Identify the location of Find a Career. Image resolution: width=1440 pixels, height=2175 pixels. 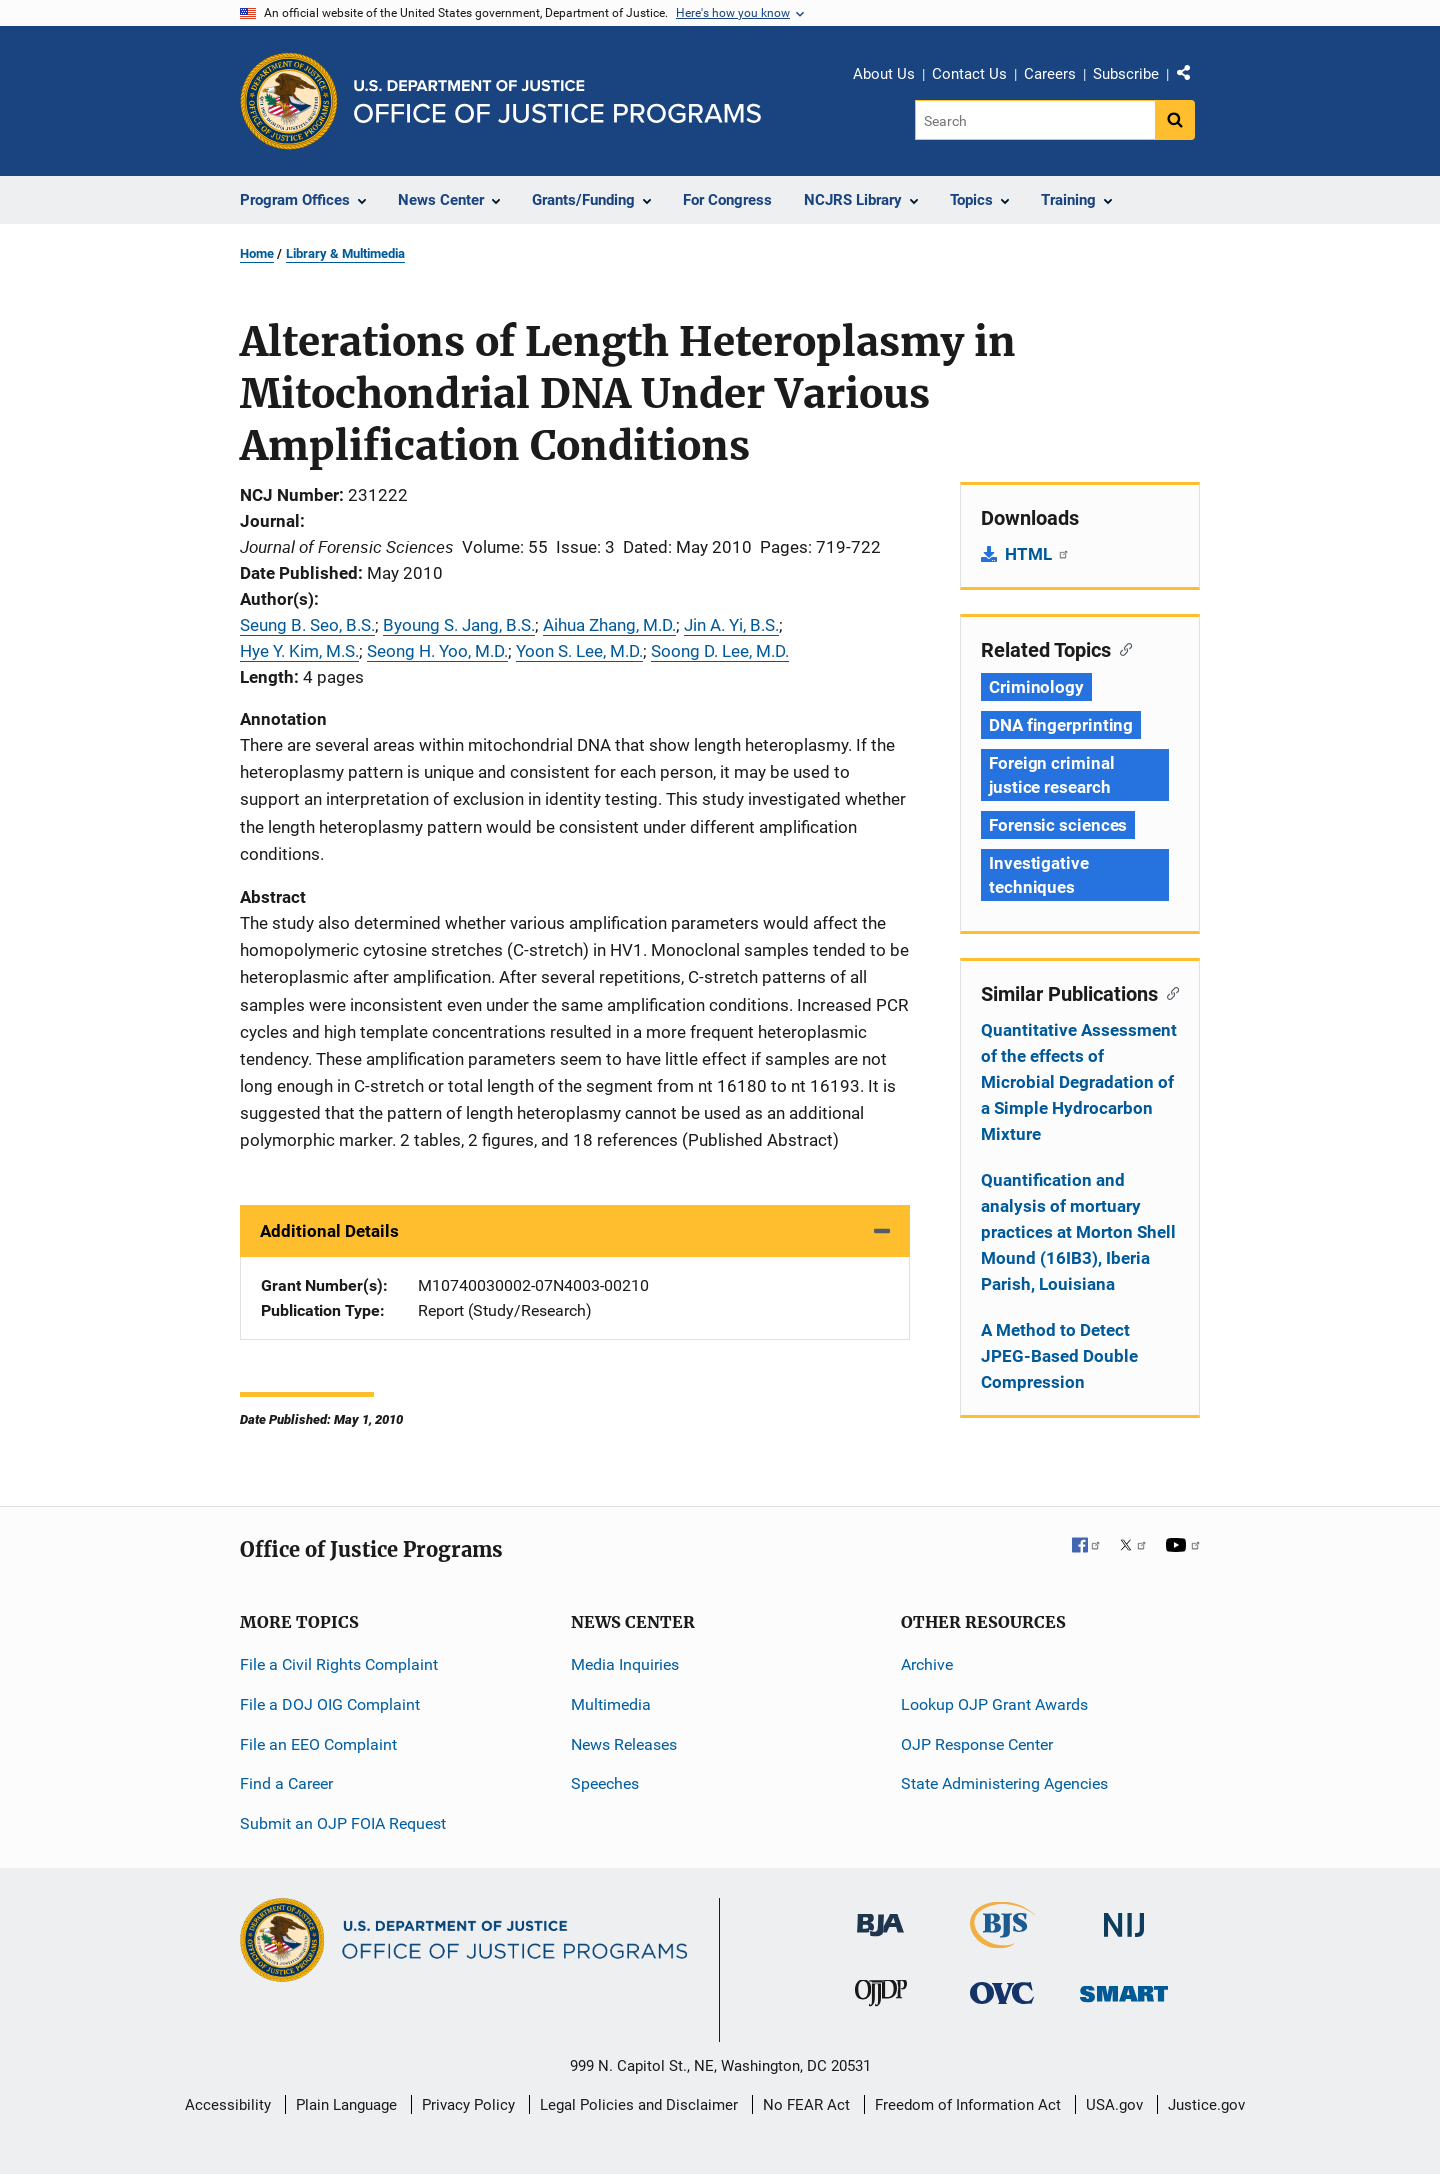
(286, 1783).